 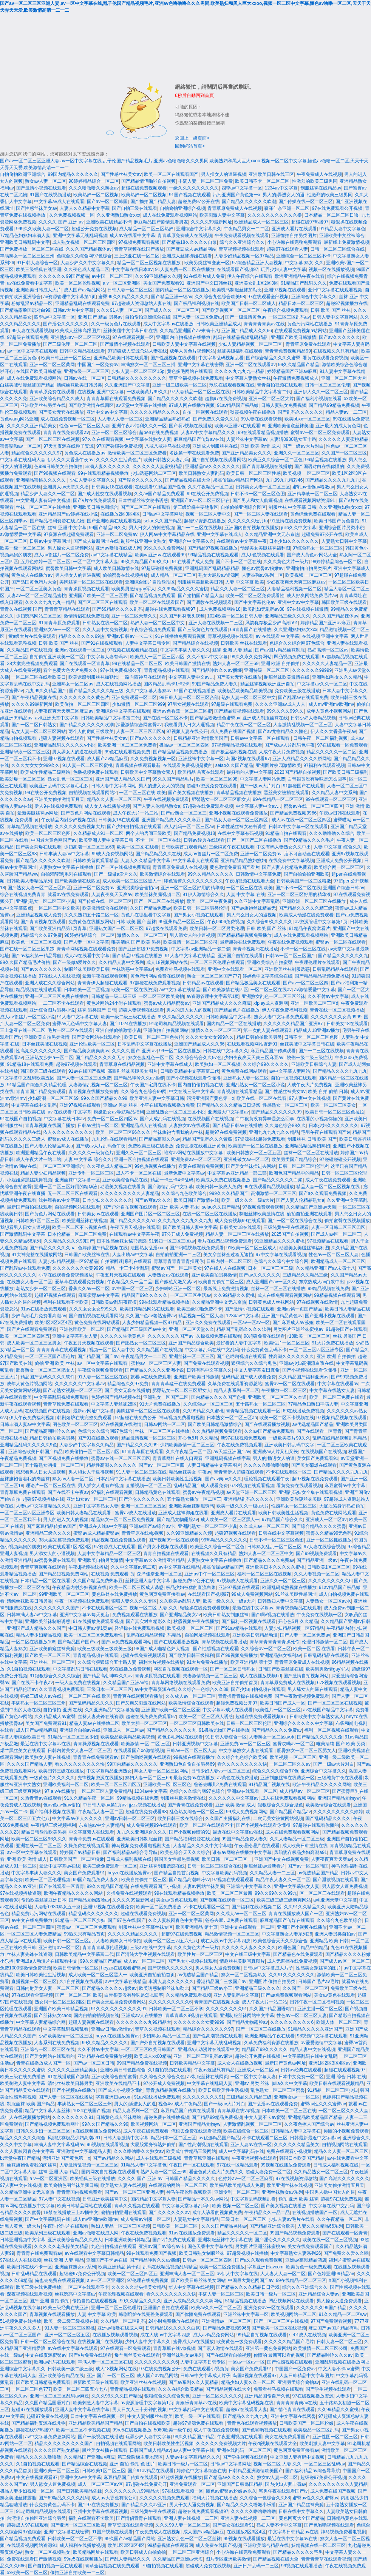 What do you see at coordinates (129, 1207) in the screenshot?
I see `国产户外自拍视频在线观看` at bounding box center [129, 1207].